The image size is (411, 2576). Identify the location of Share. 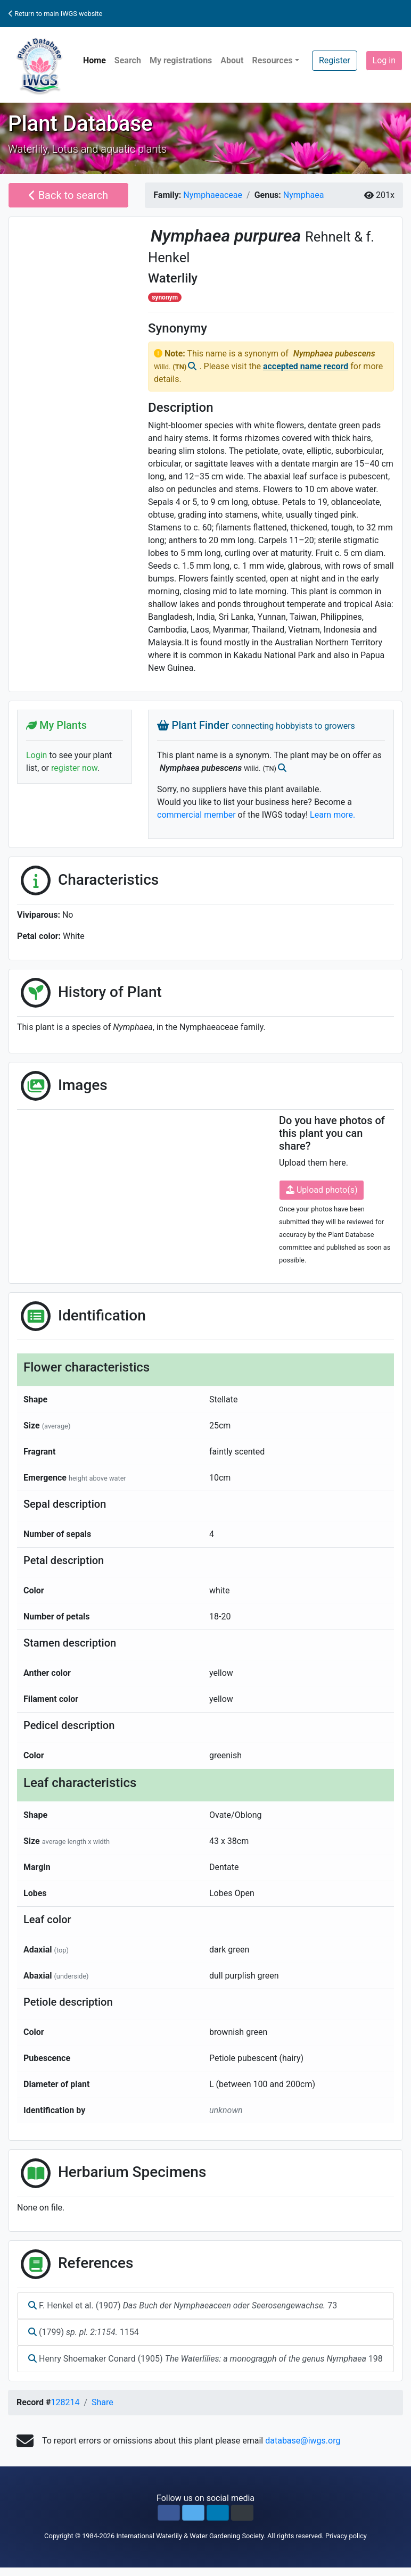
(102, 2402).